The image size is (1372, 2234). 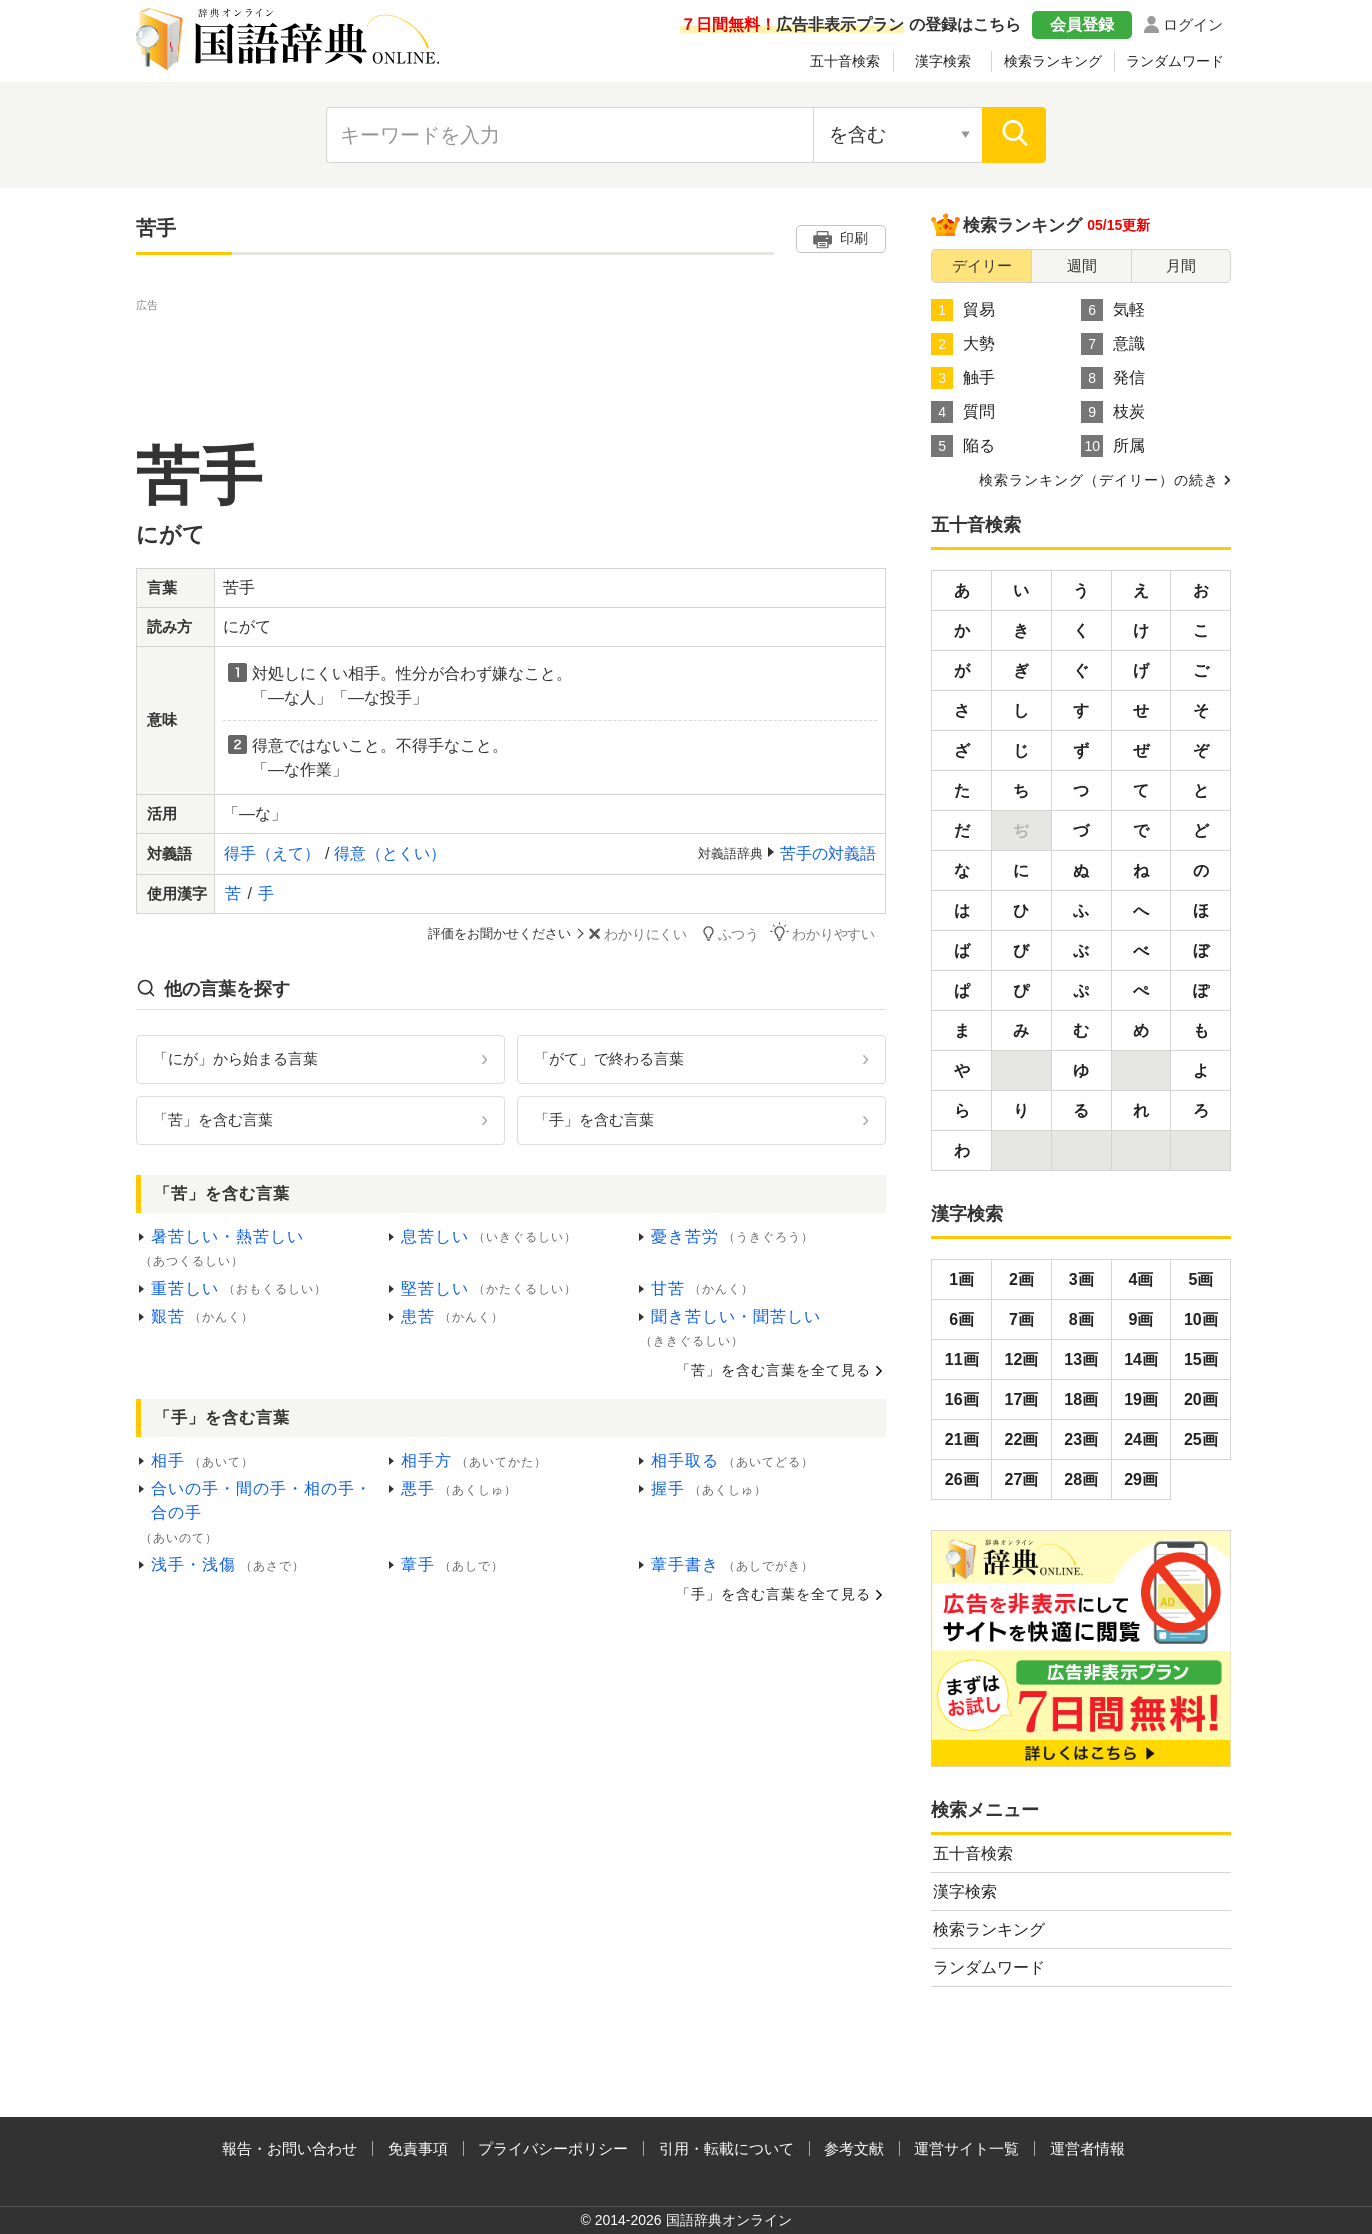 I want to click on 検索ランキング（デイリー）の続き, so click(x=1099, y=480).